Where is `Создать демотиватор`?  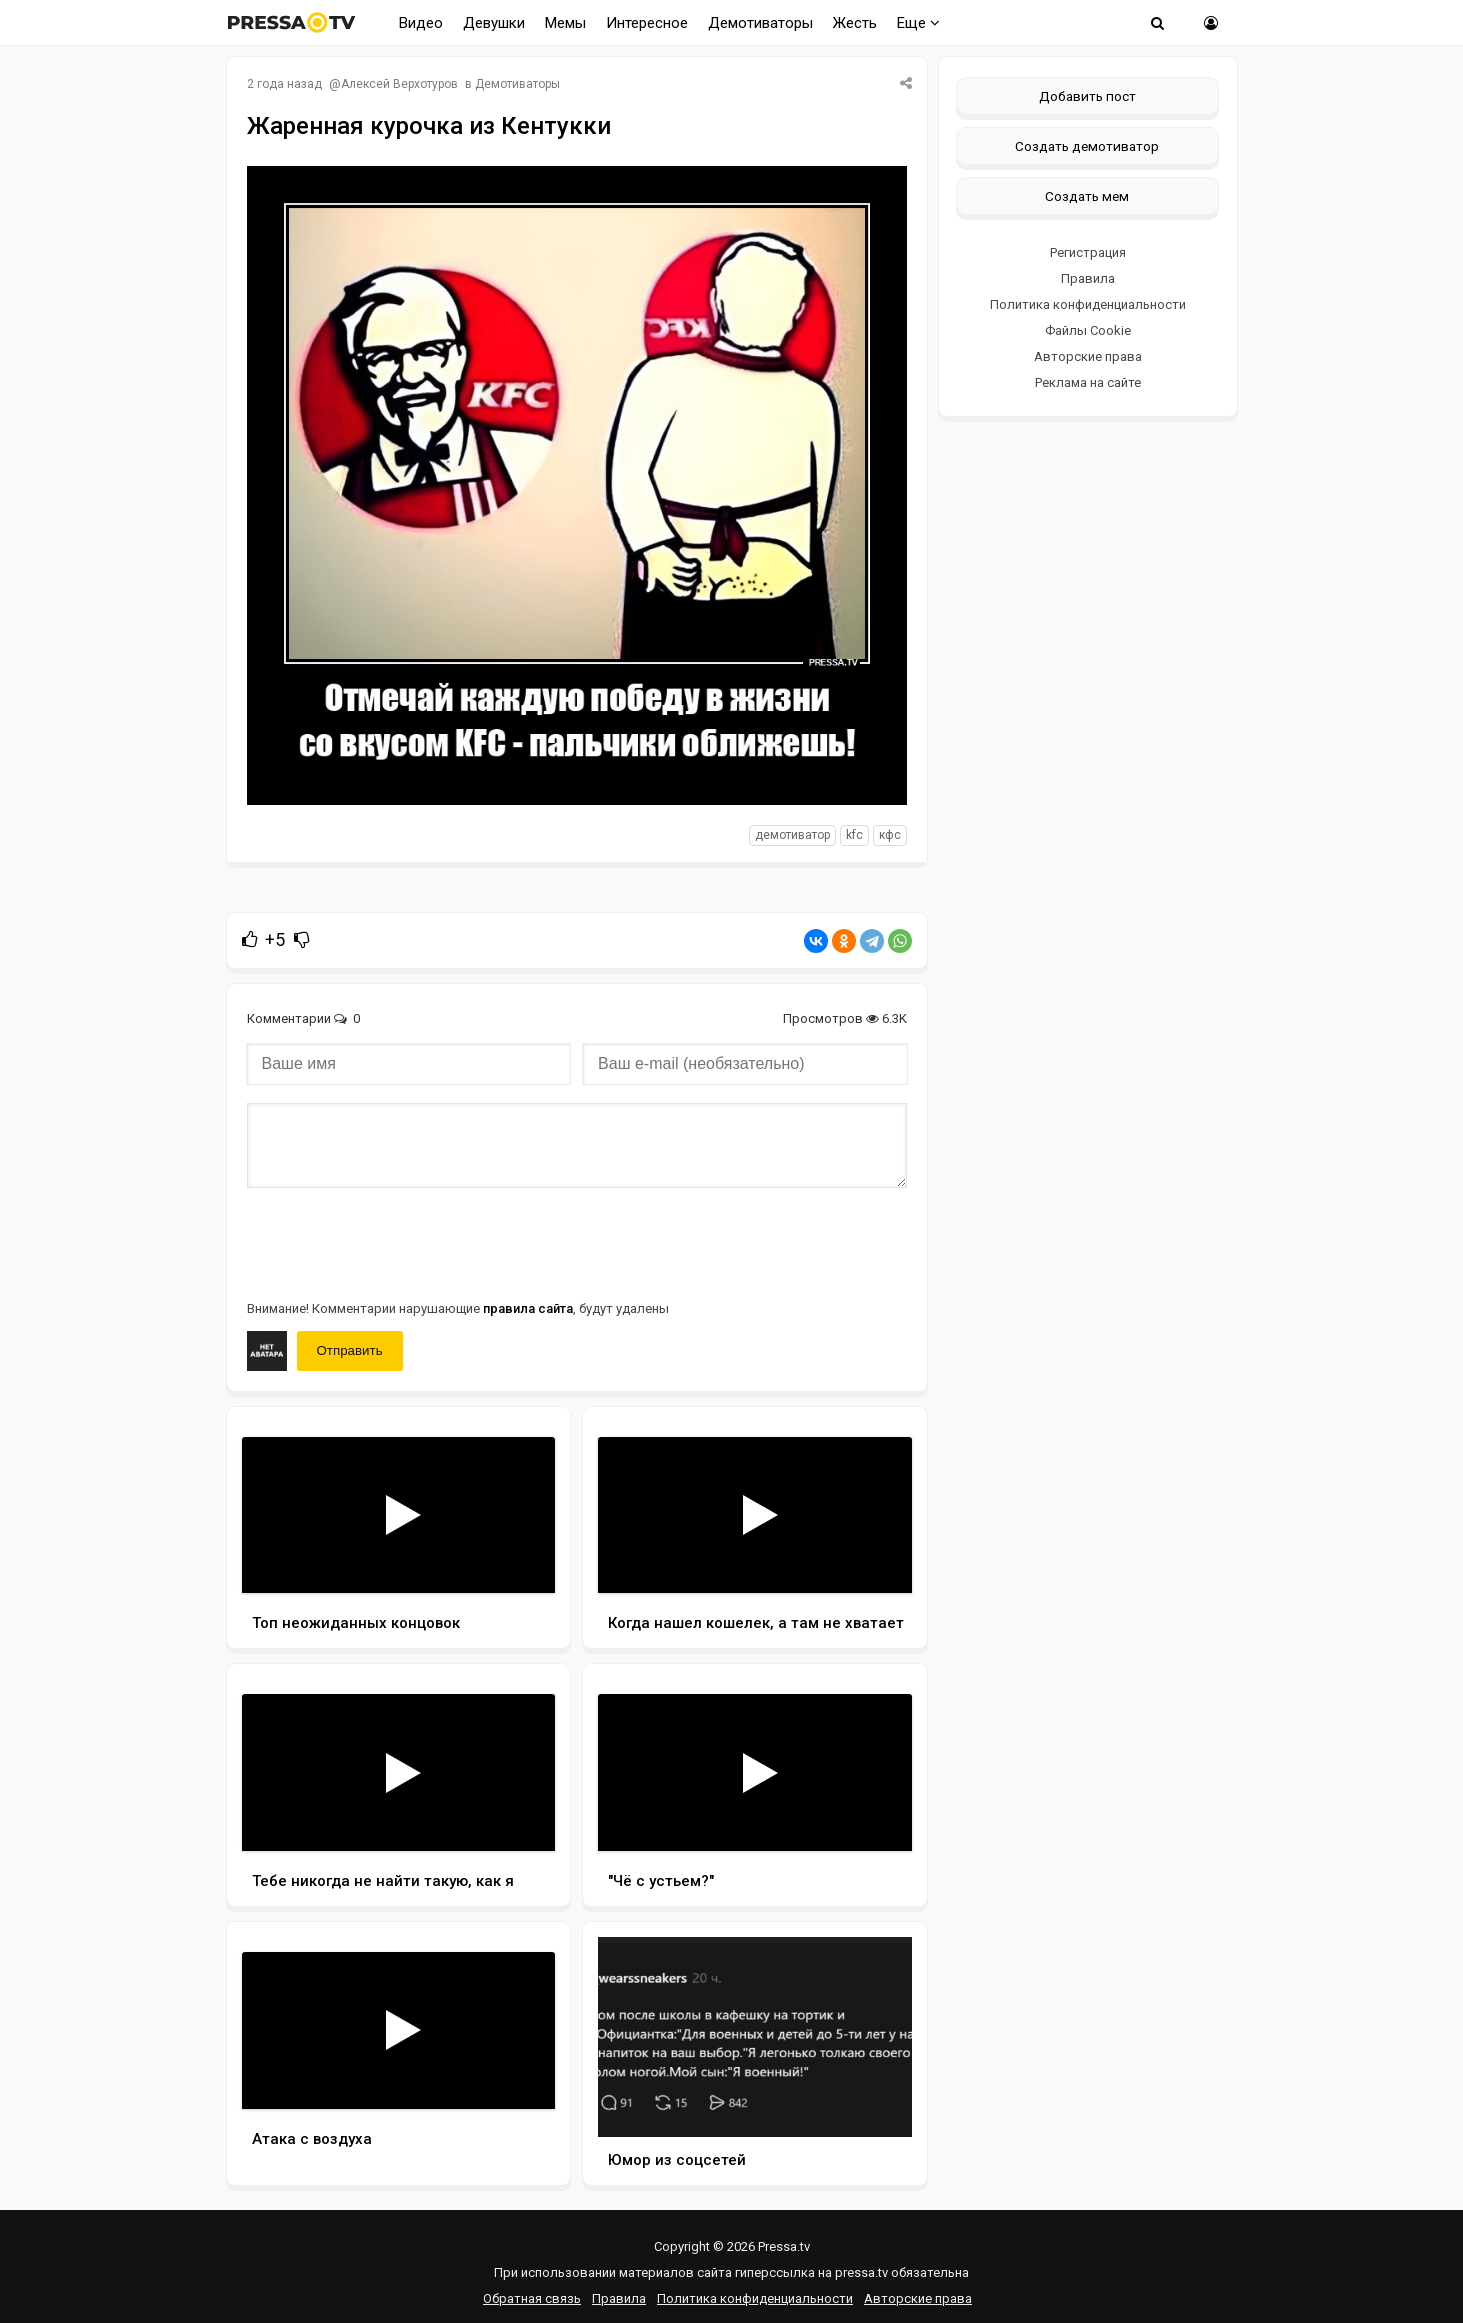 Создать демотиватор is located at coordinates (1087, 146).